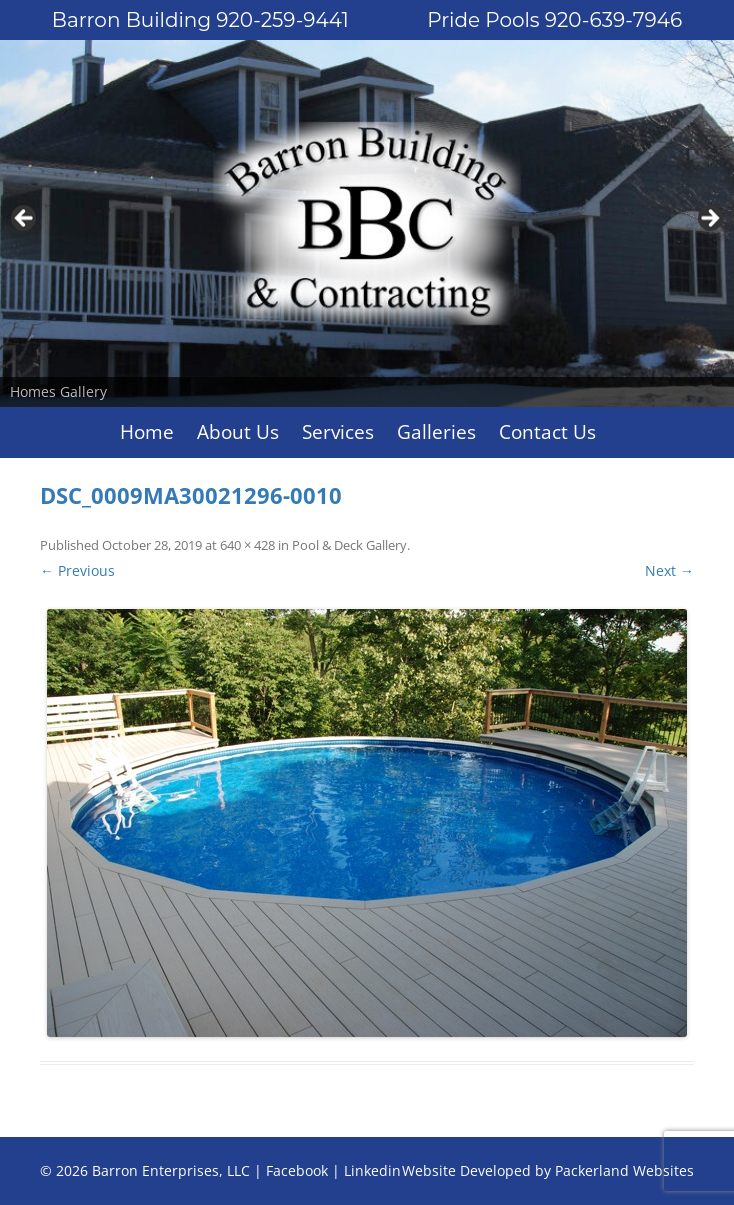 The width and height of the screenshot is (734, 1205). What do you see at coordinates (77, 570) in the screenshot?
I see `← Previous` at bounding box center [77, 570].